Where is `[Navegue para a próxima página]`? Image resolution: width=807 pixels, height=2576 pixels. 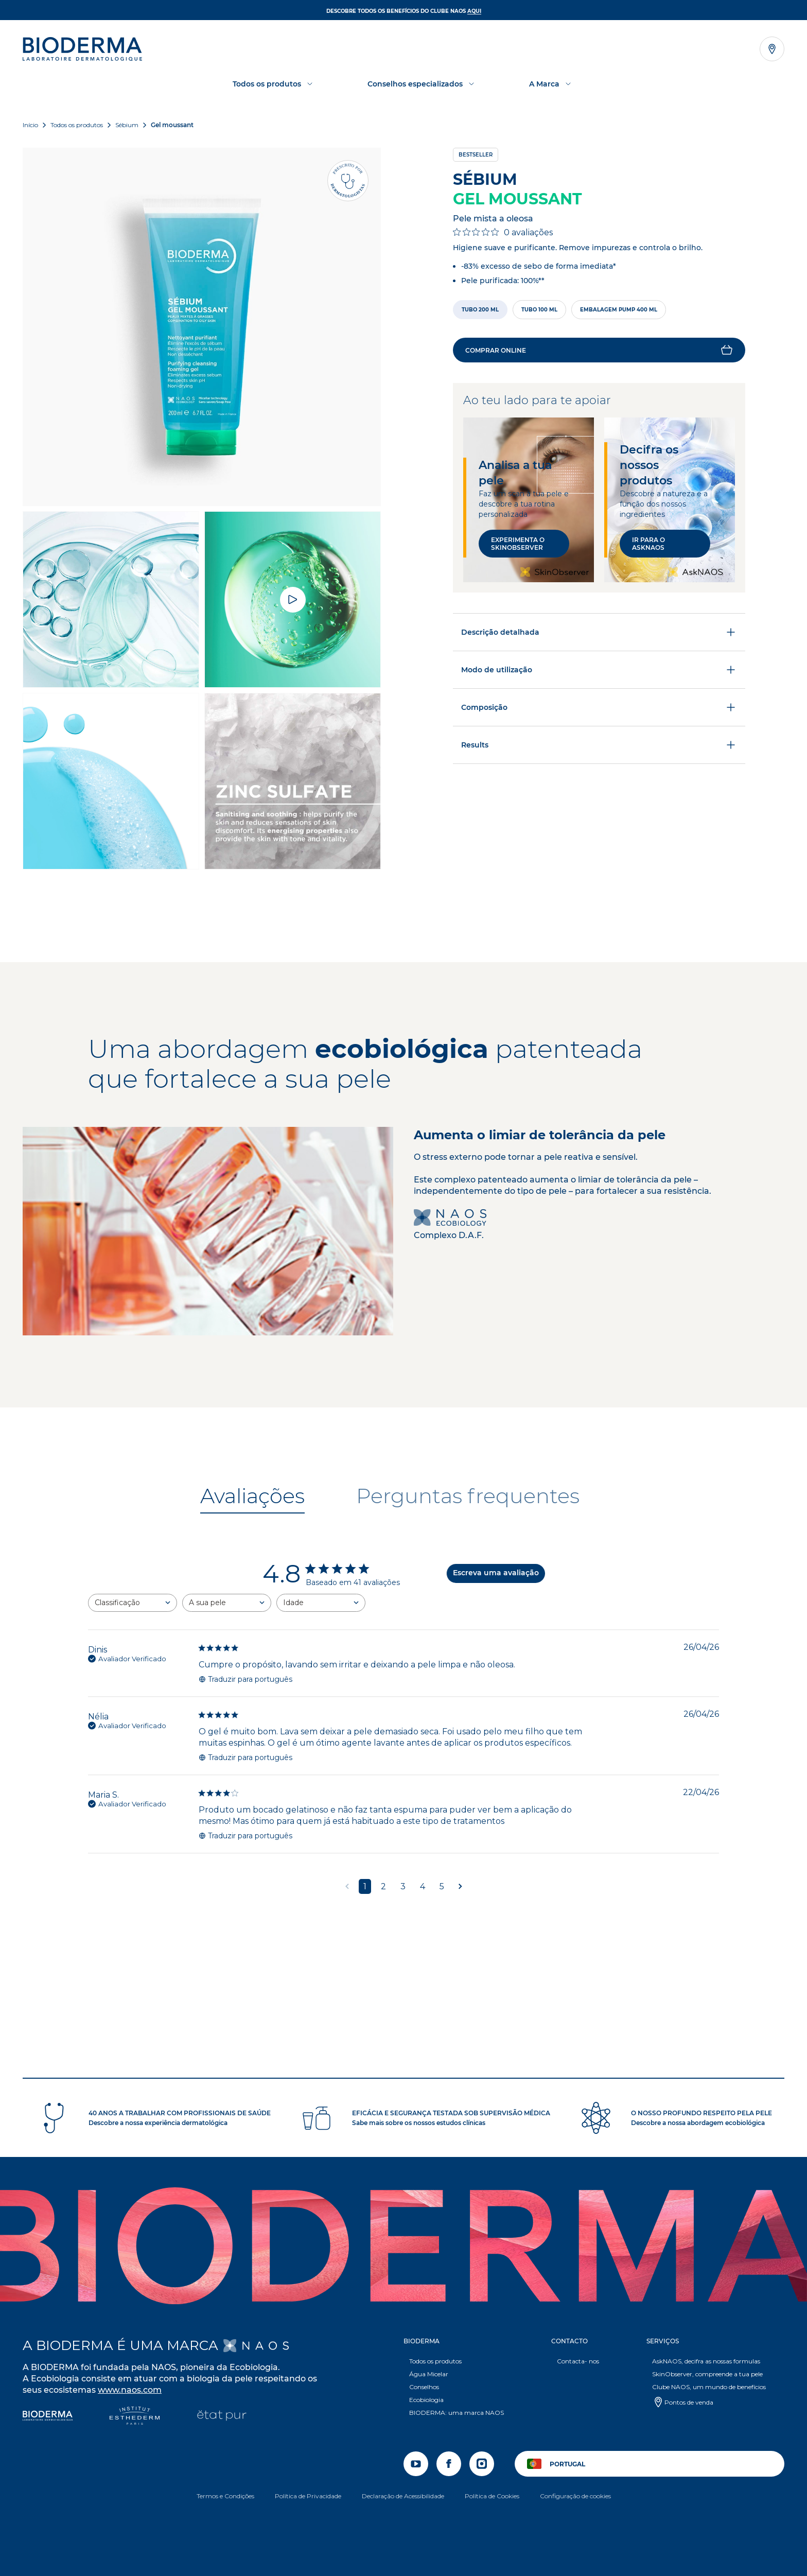
[Navegue para a próxima página] is located at coordinates (460, 1886).